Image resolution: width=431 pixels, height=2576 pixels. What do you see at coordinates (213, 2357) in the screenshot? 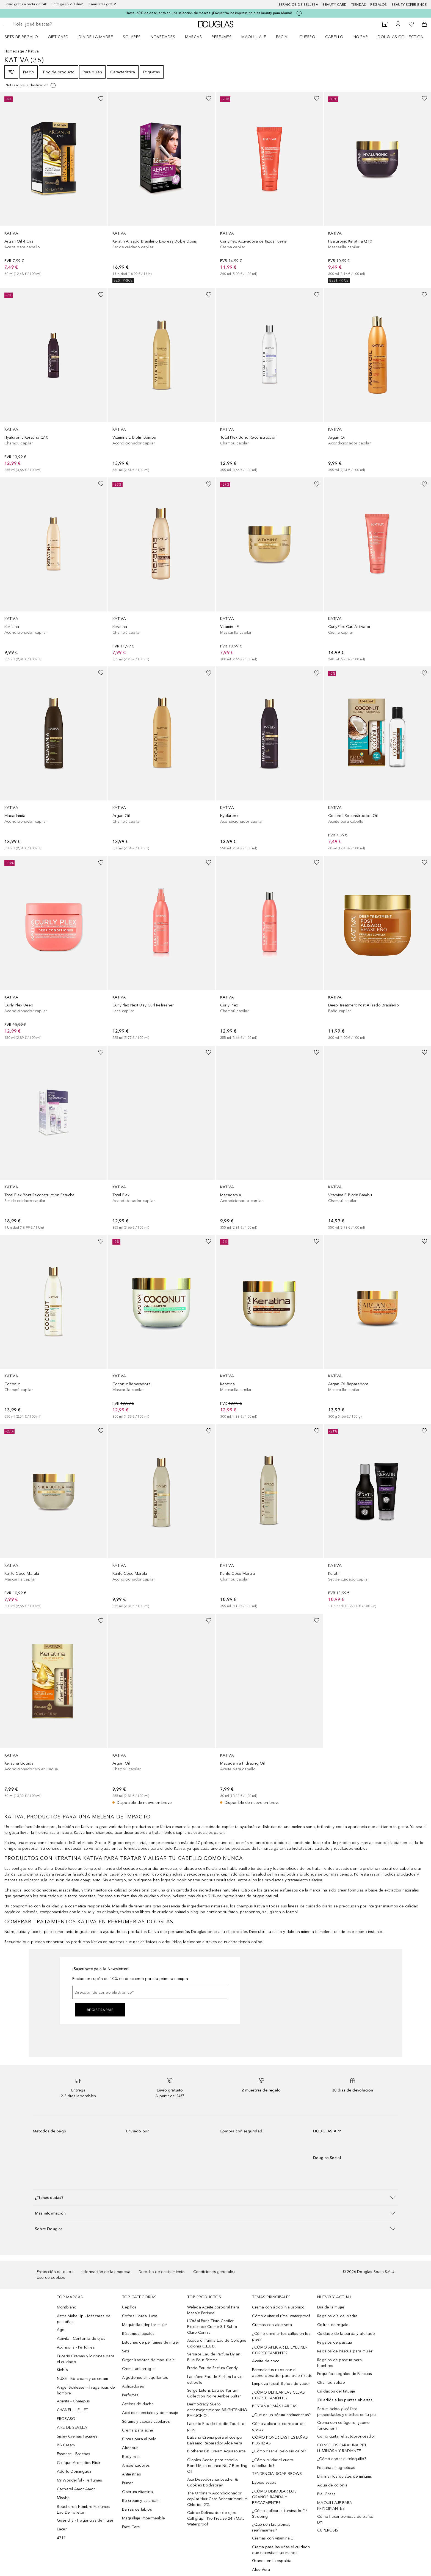
I see `Versace Eau de Parfum Dylan Blue Pour Femme` at bounding box center [213, 2357].